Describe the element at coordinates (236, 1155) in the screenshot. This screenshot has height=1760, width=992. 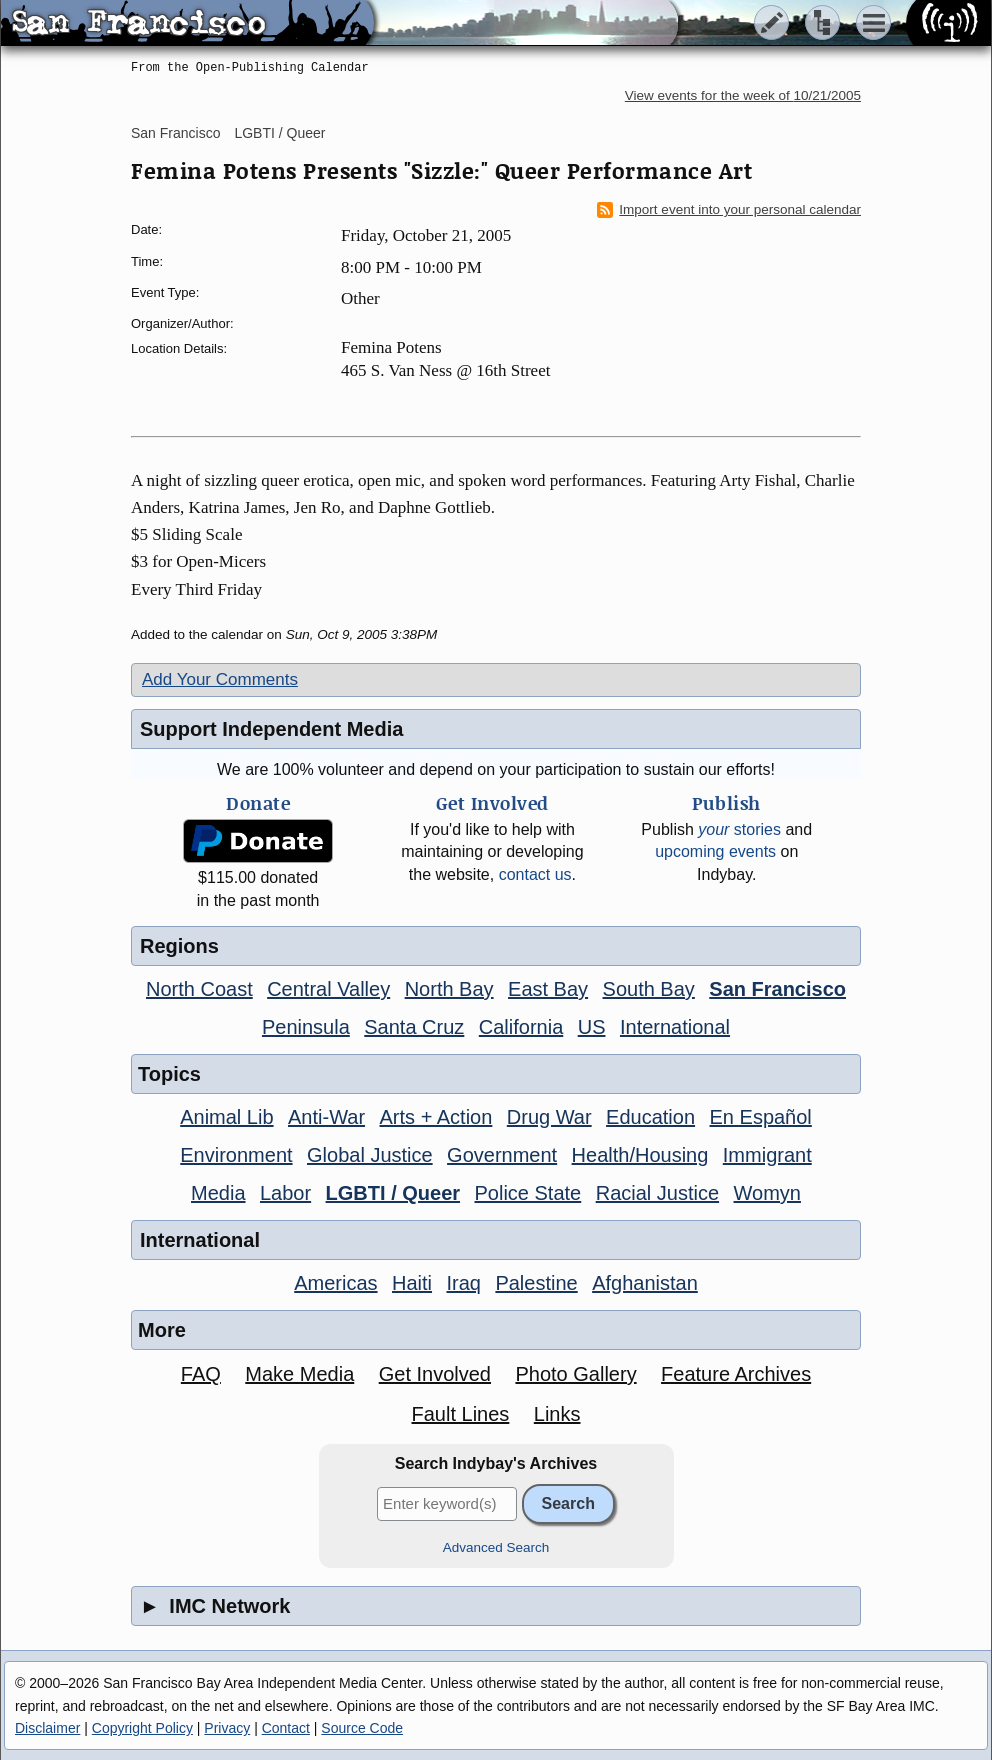
I see `Environment` at that location.